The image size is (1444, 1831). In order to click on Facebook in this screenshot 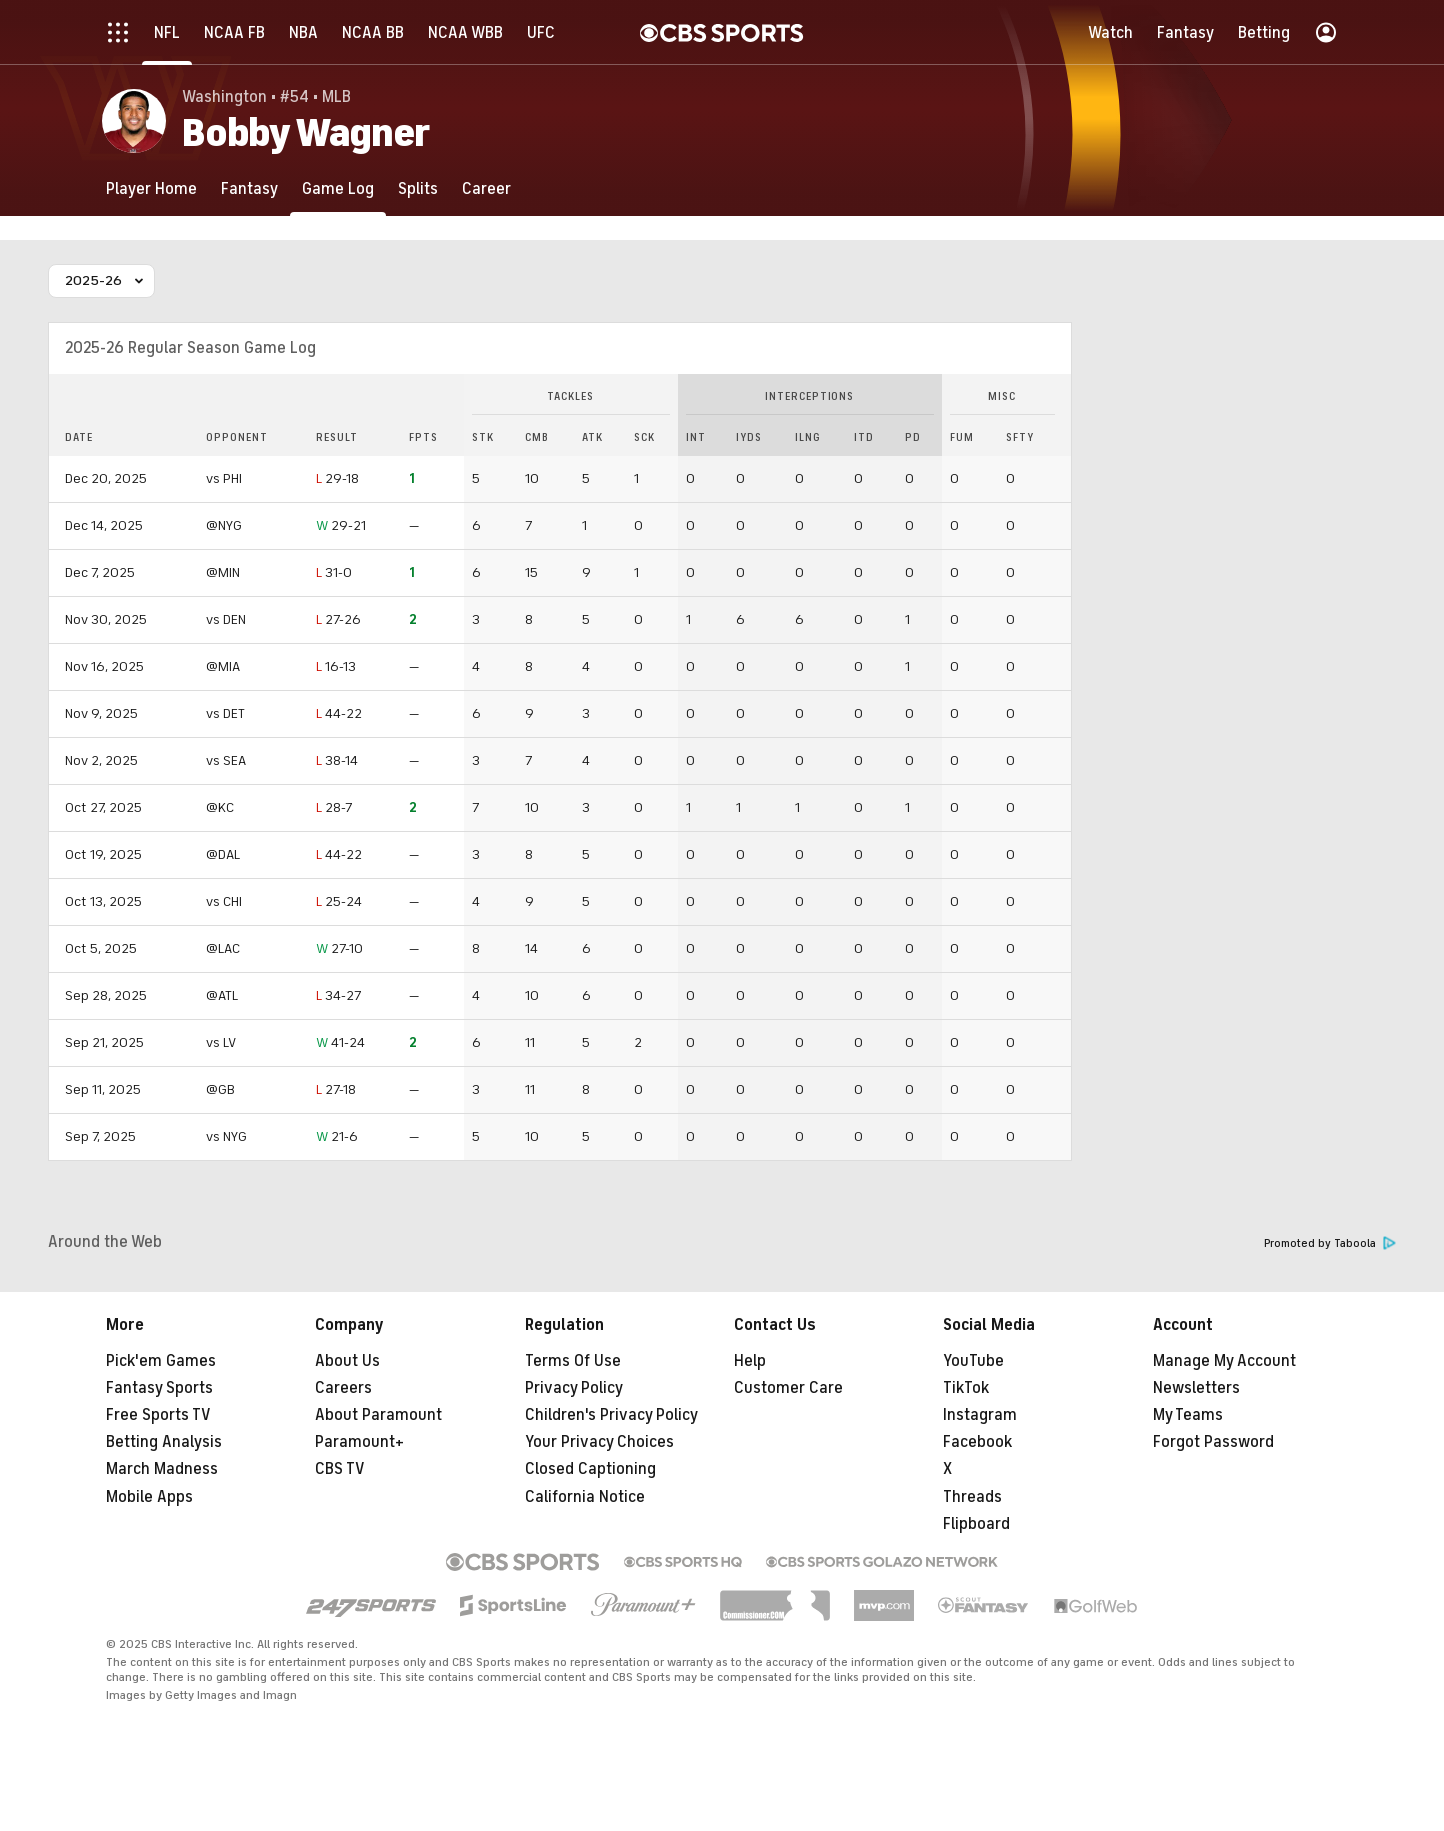, I will do `click(977, 1442)`.